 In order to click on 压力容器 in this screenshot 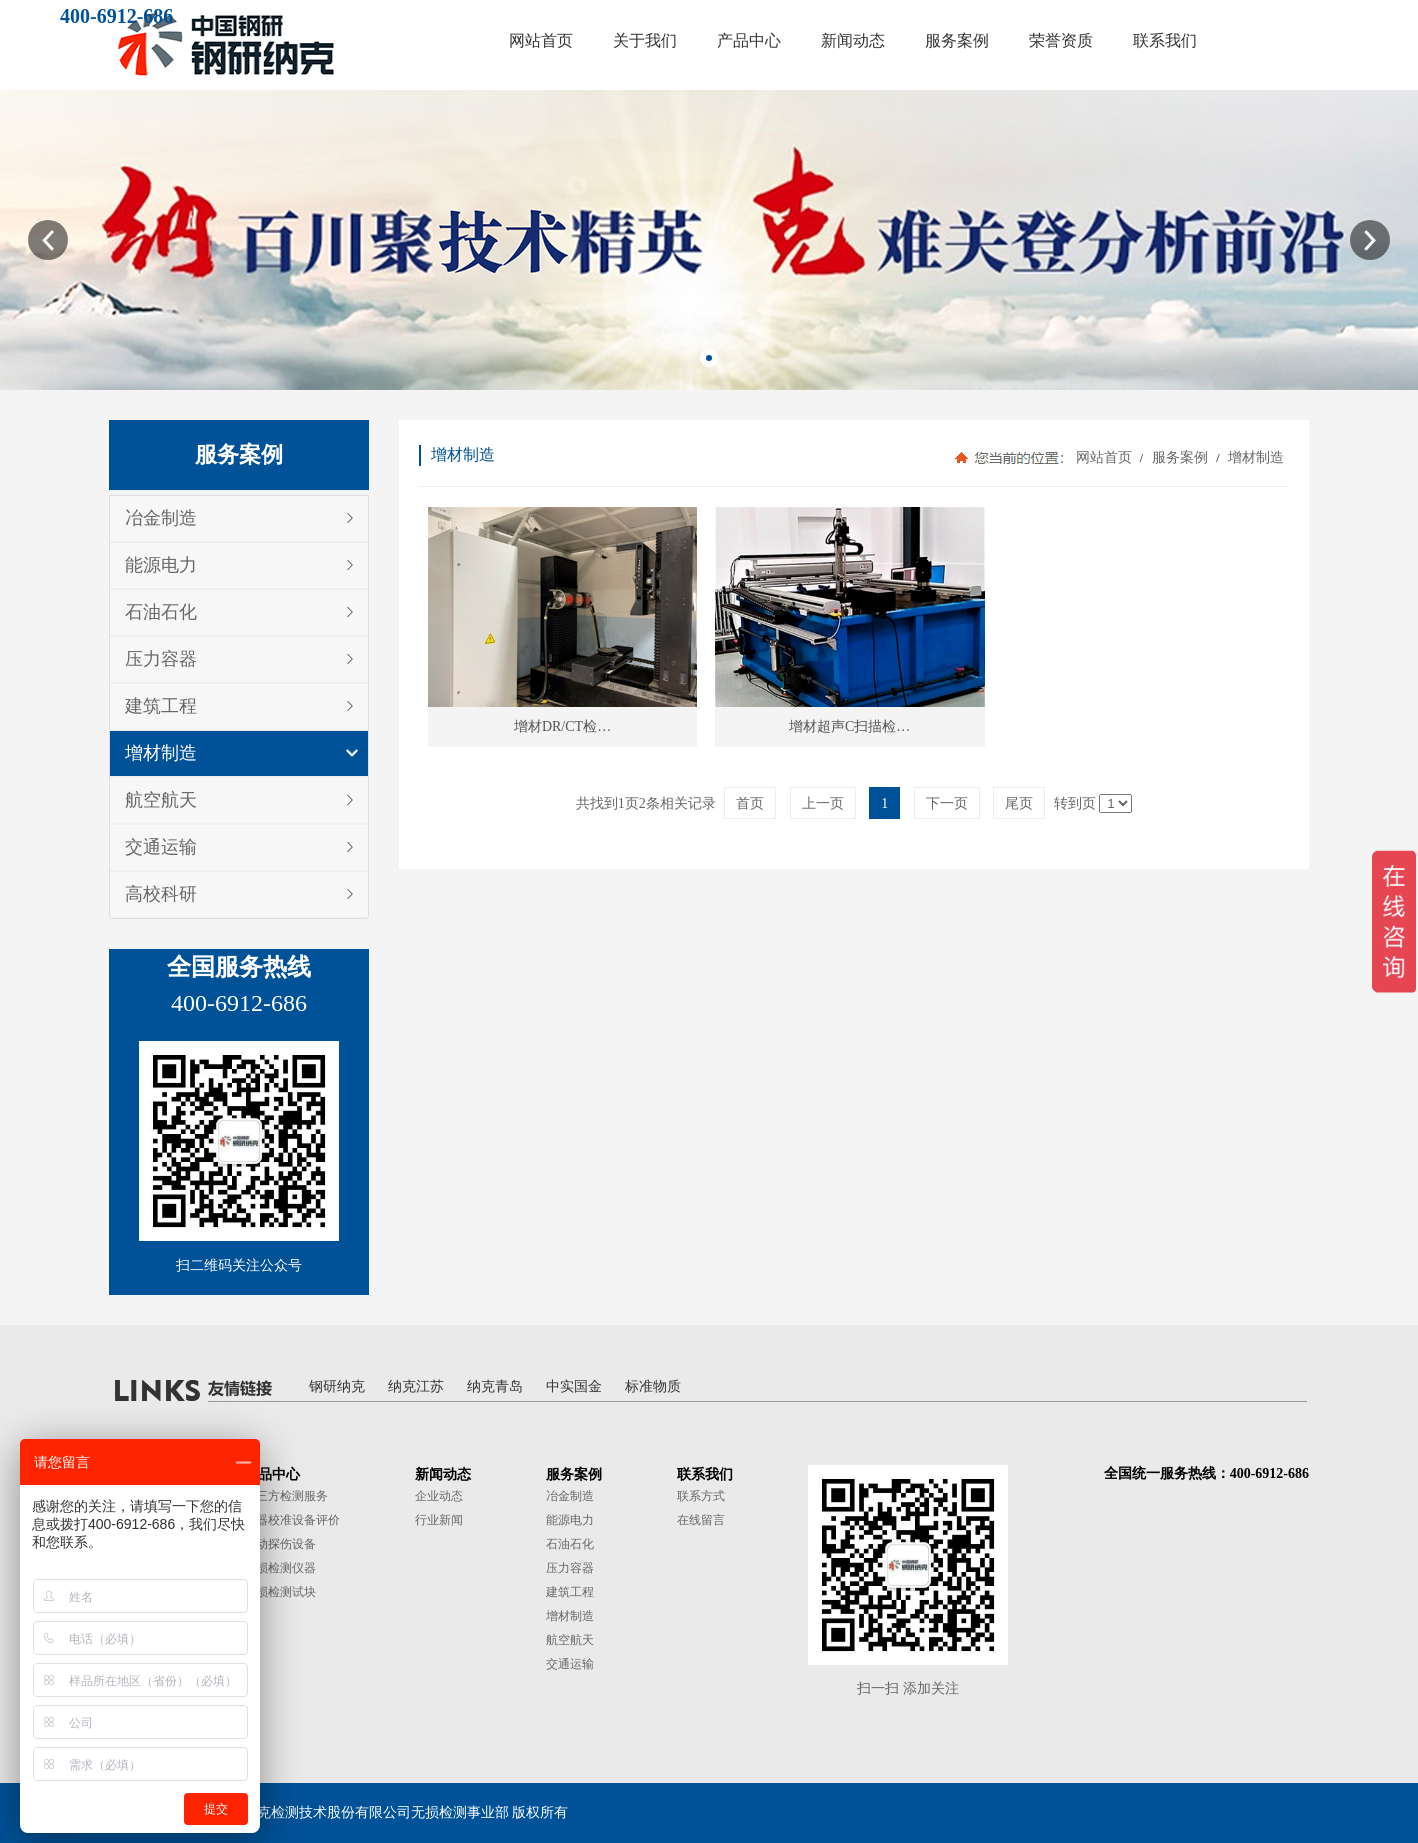, I will do `click(161, 659)`.